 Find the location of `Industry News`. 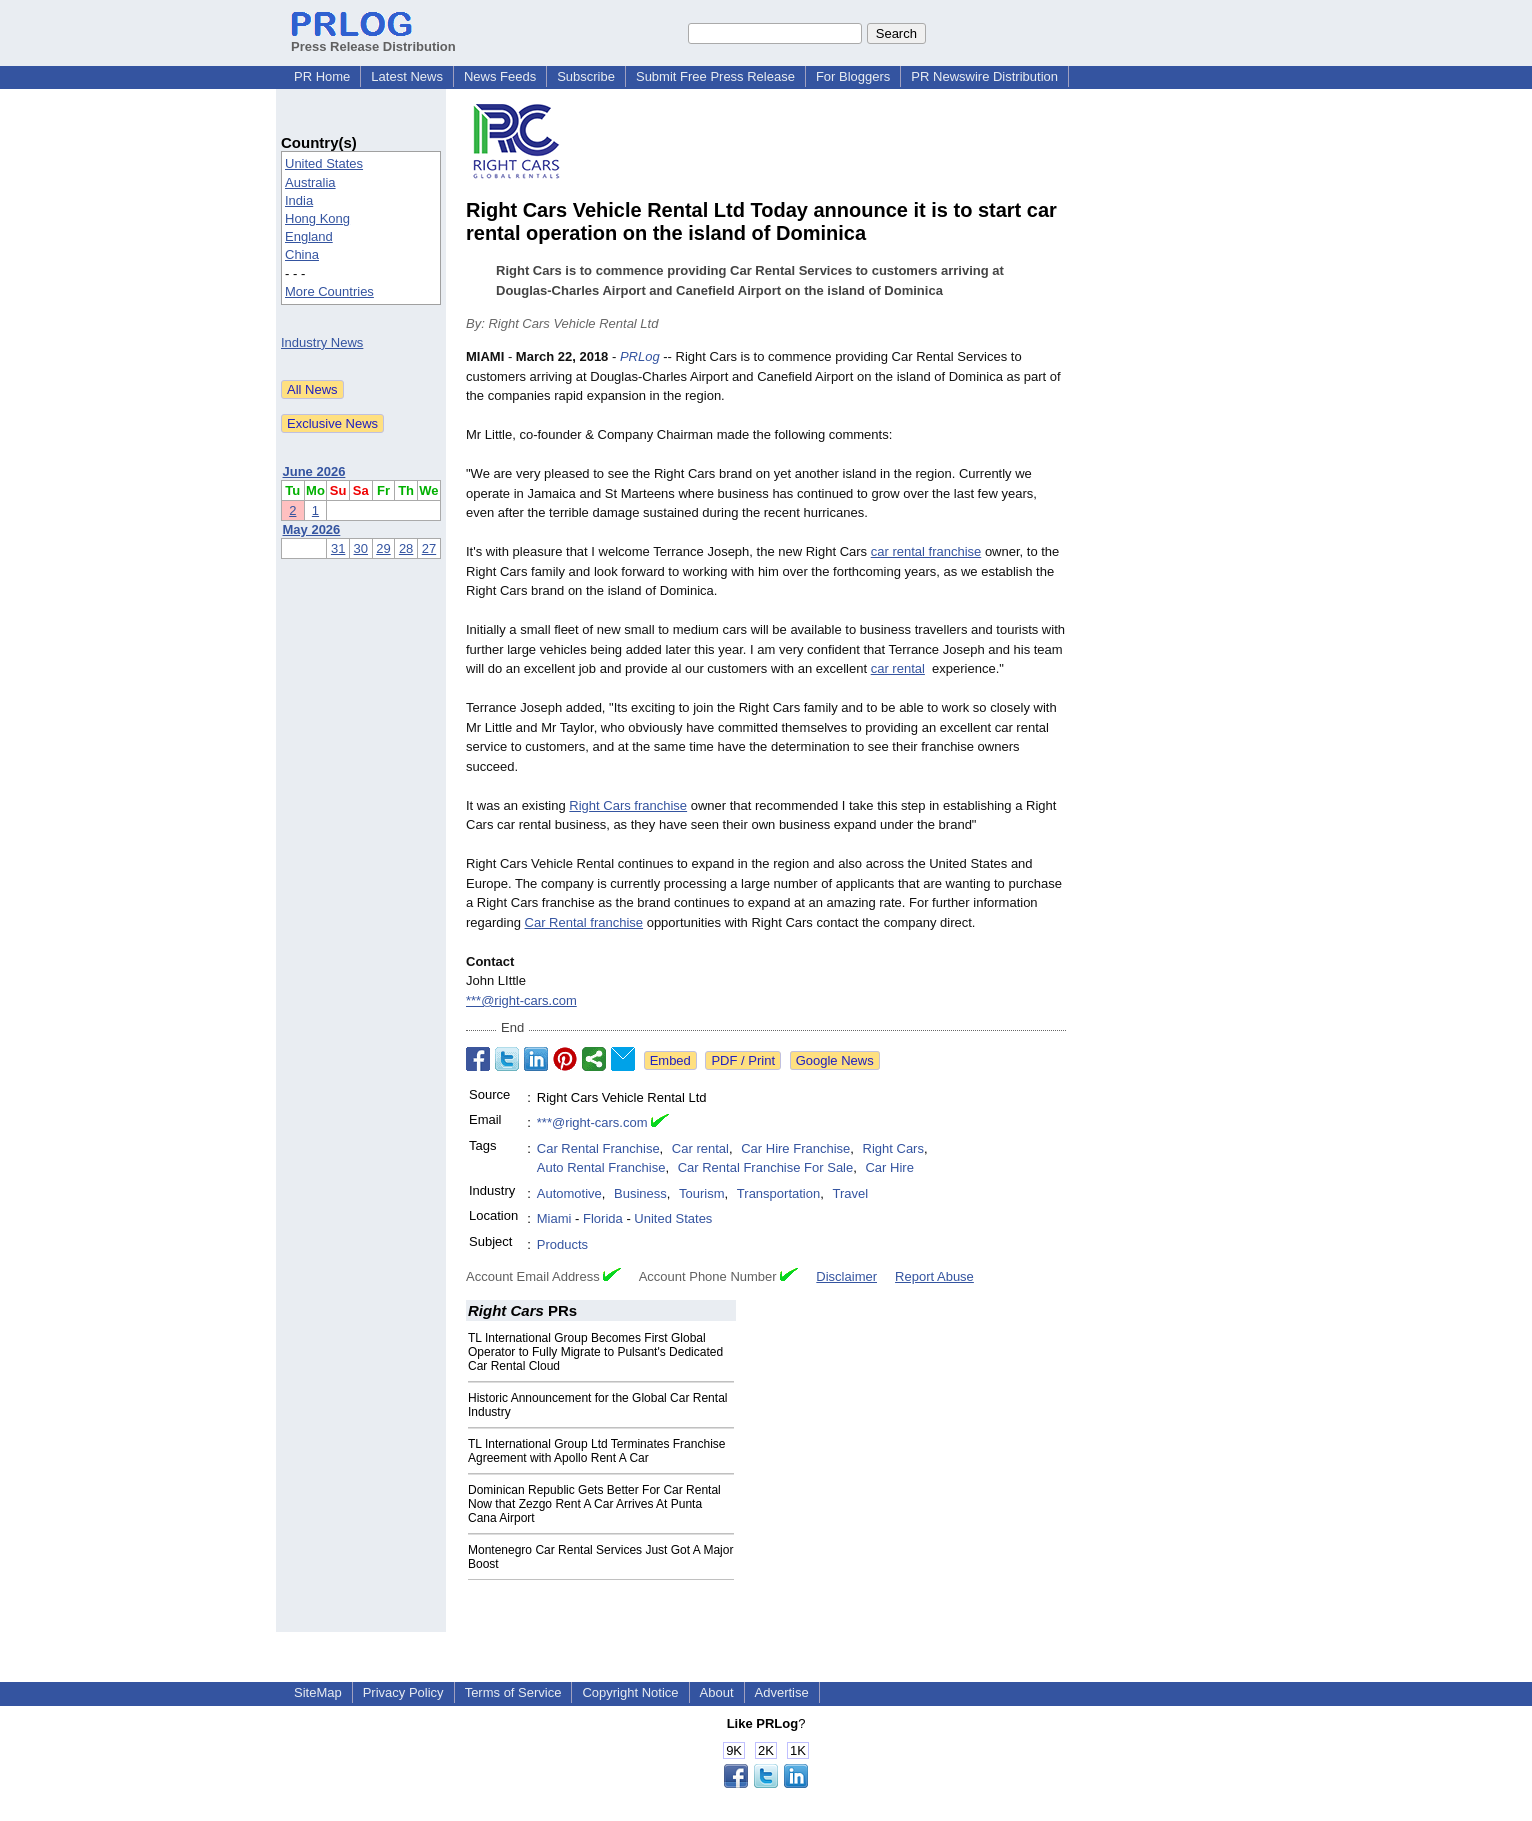

Industry News is located at coordinates (322, 342).